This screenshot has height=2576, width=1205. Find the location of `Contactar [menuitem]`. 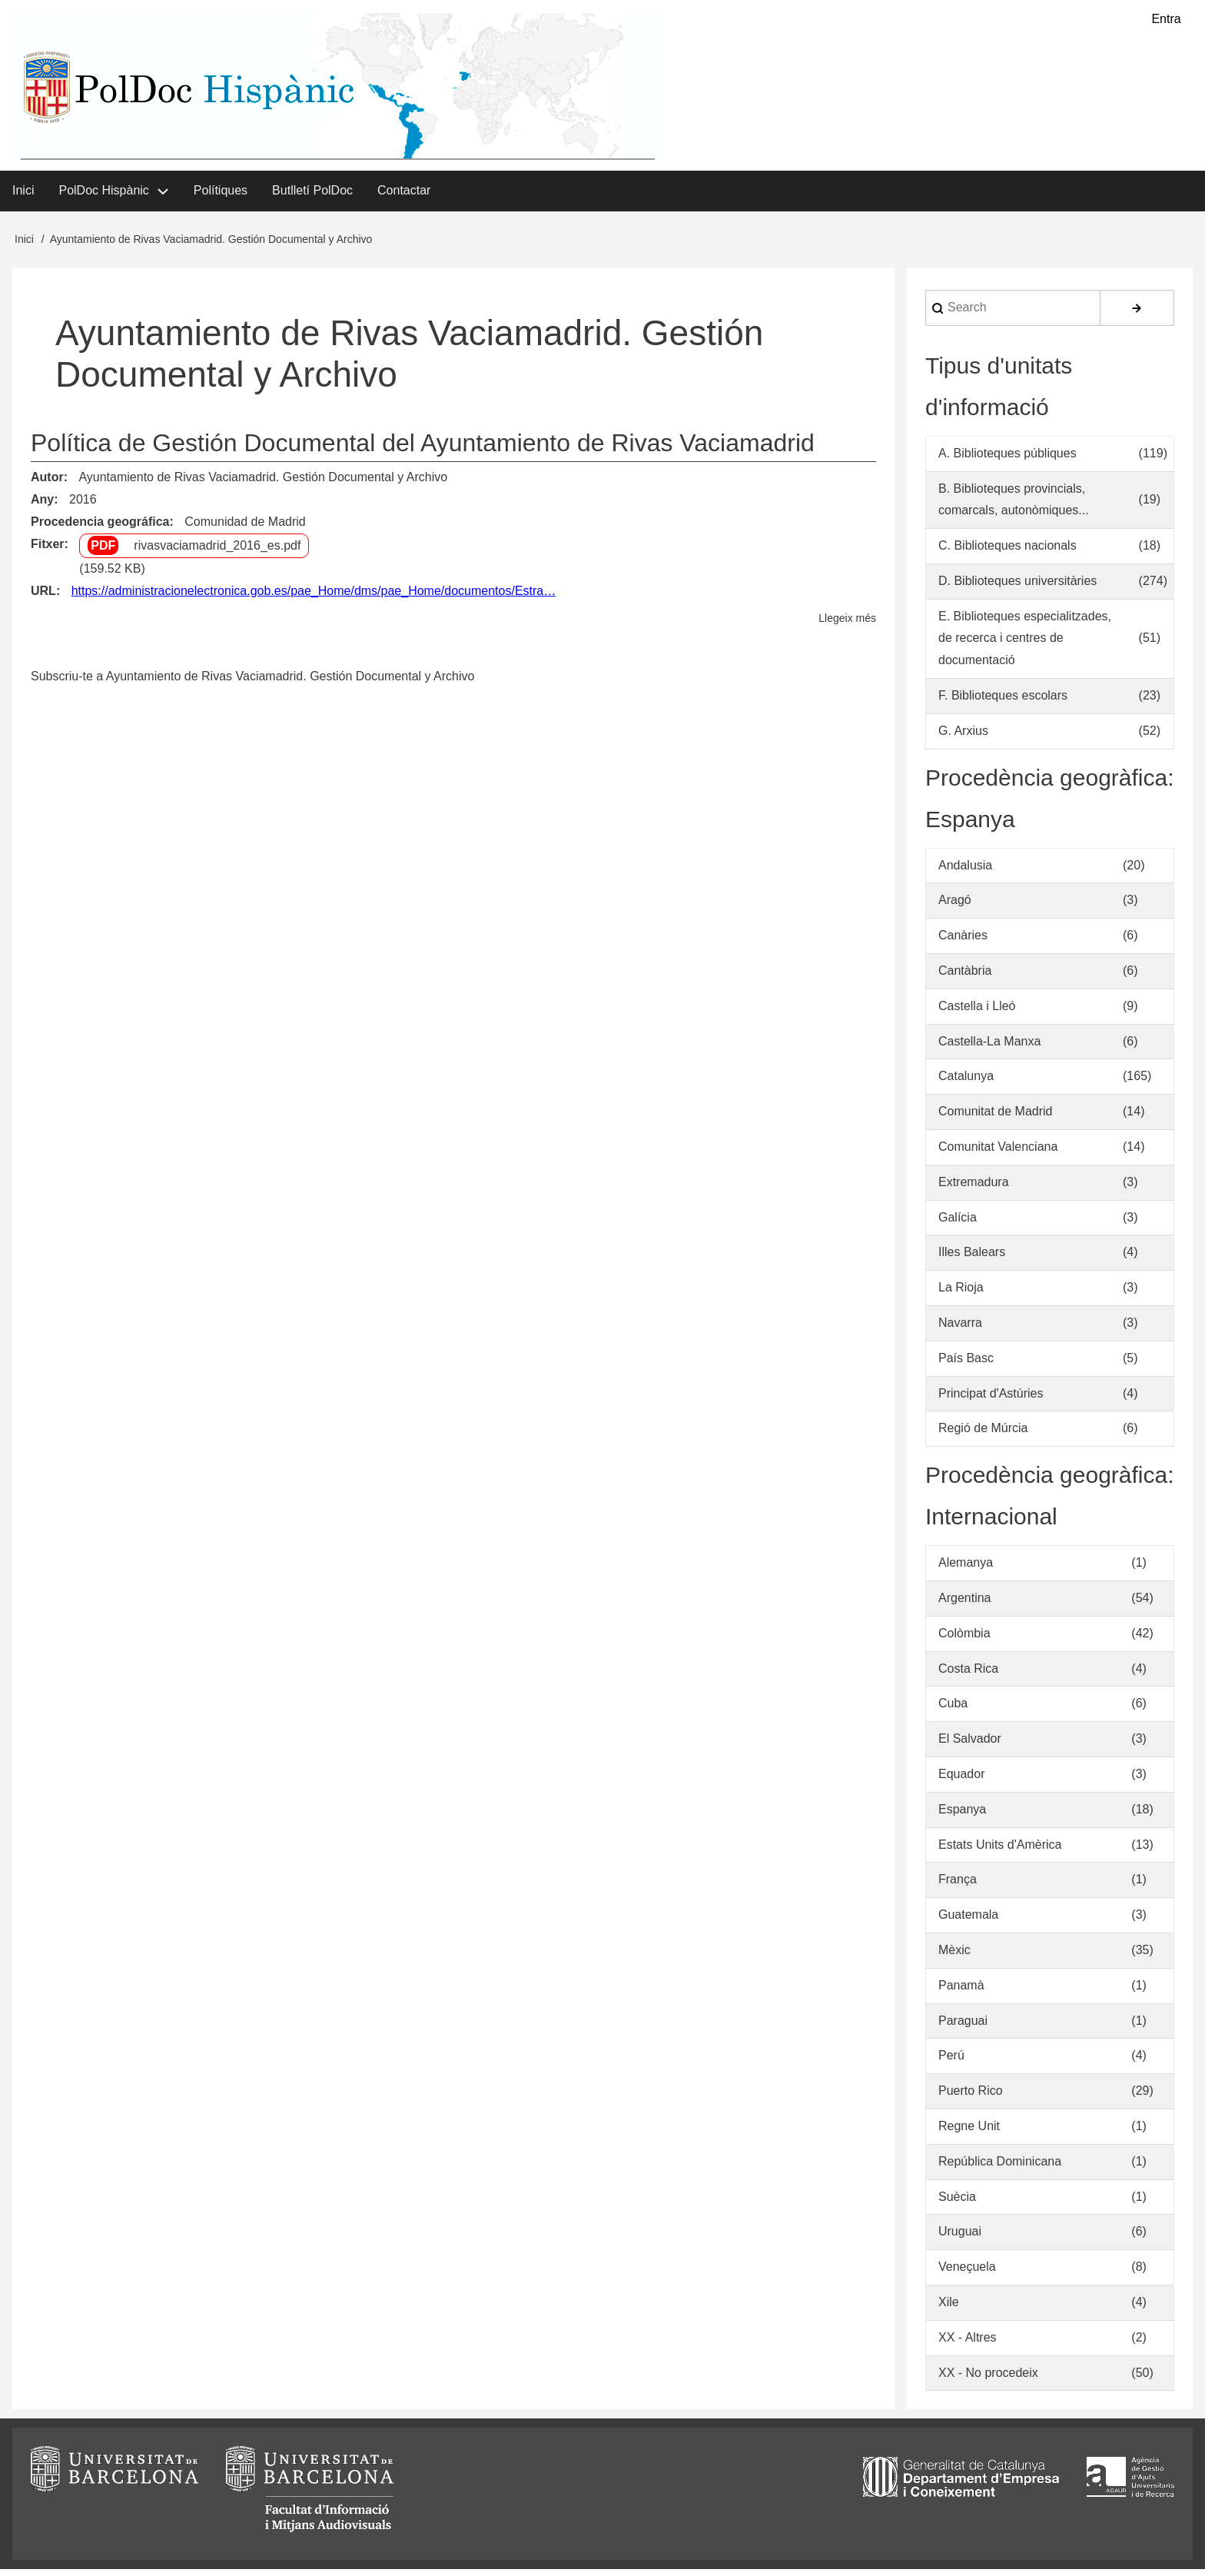

Contactar [menuitem] is located at coordinates (403, 196).